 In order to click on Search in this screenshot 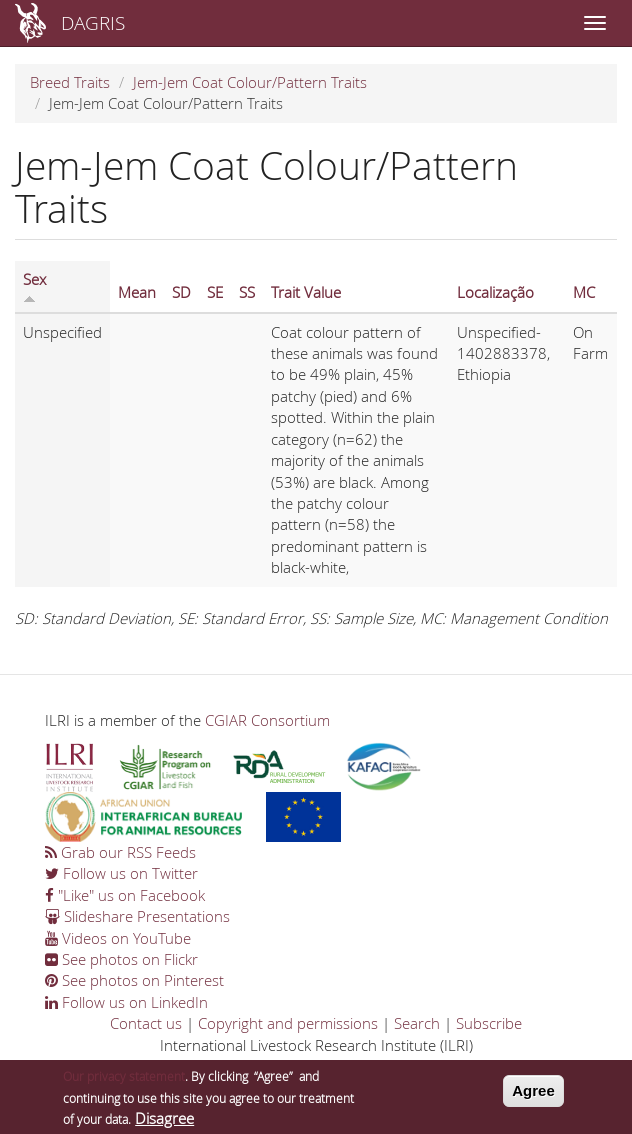, I will do `click(417, 1023)`.